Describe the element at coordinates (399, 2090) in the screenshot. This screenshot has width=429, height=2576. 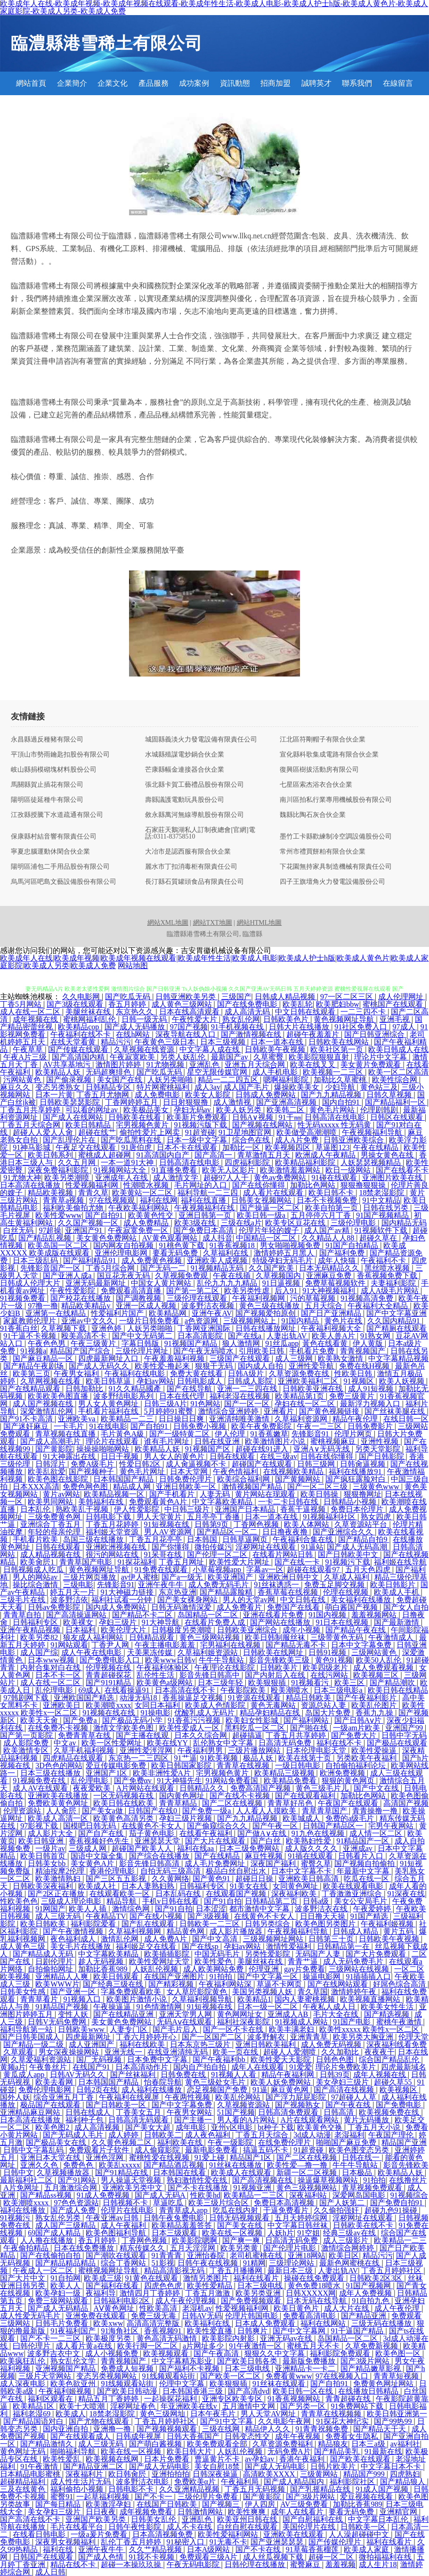
I see `欧美视频区` at that location.